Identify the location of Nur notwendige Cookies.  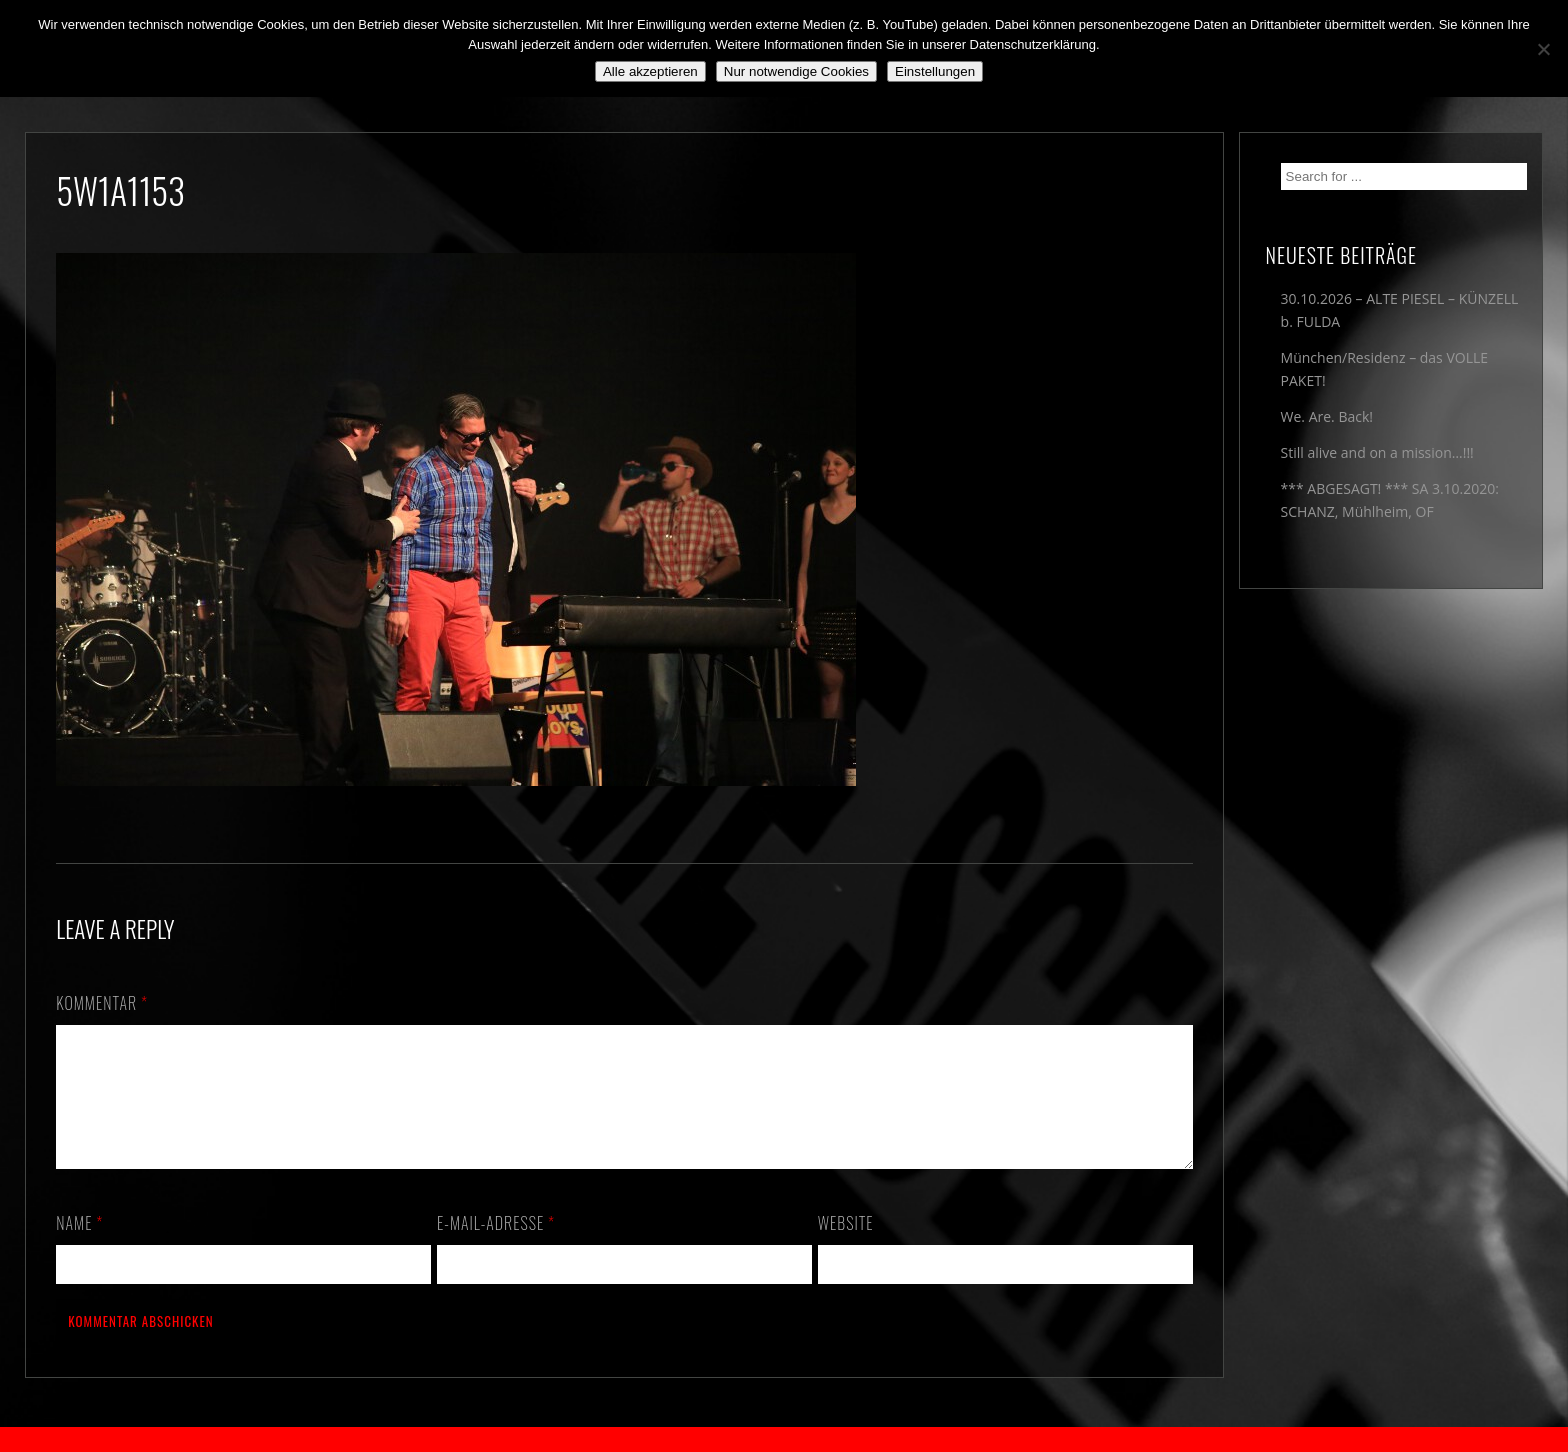
(796, 71).